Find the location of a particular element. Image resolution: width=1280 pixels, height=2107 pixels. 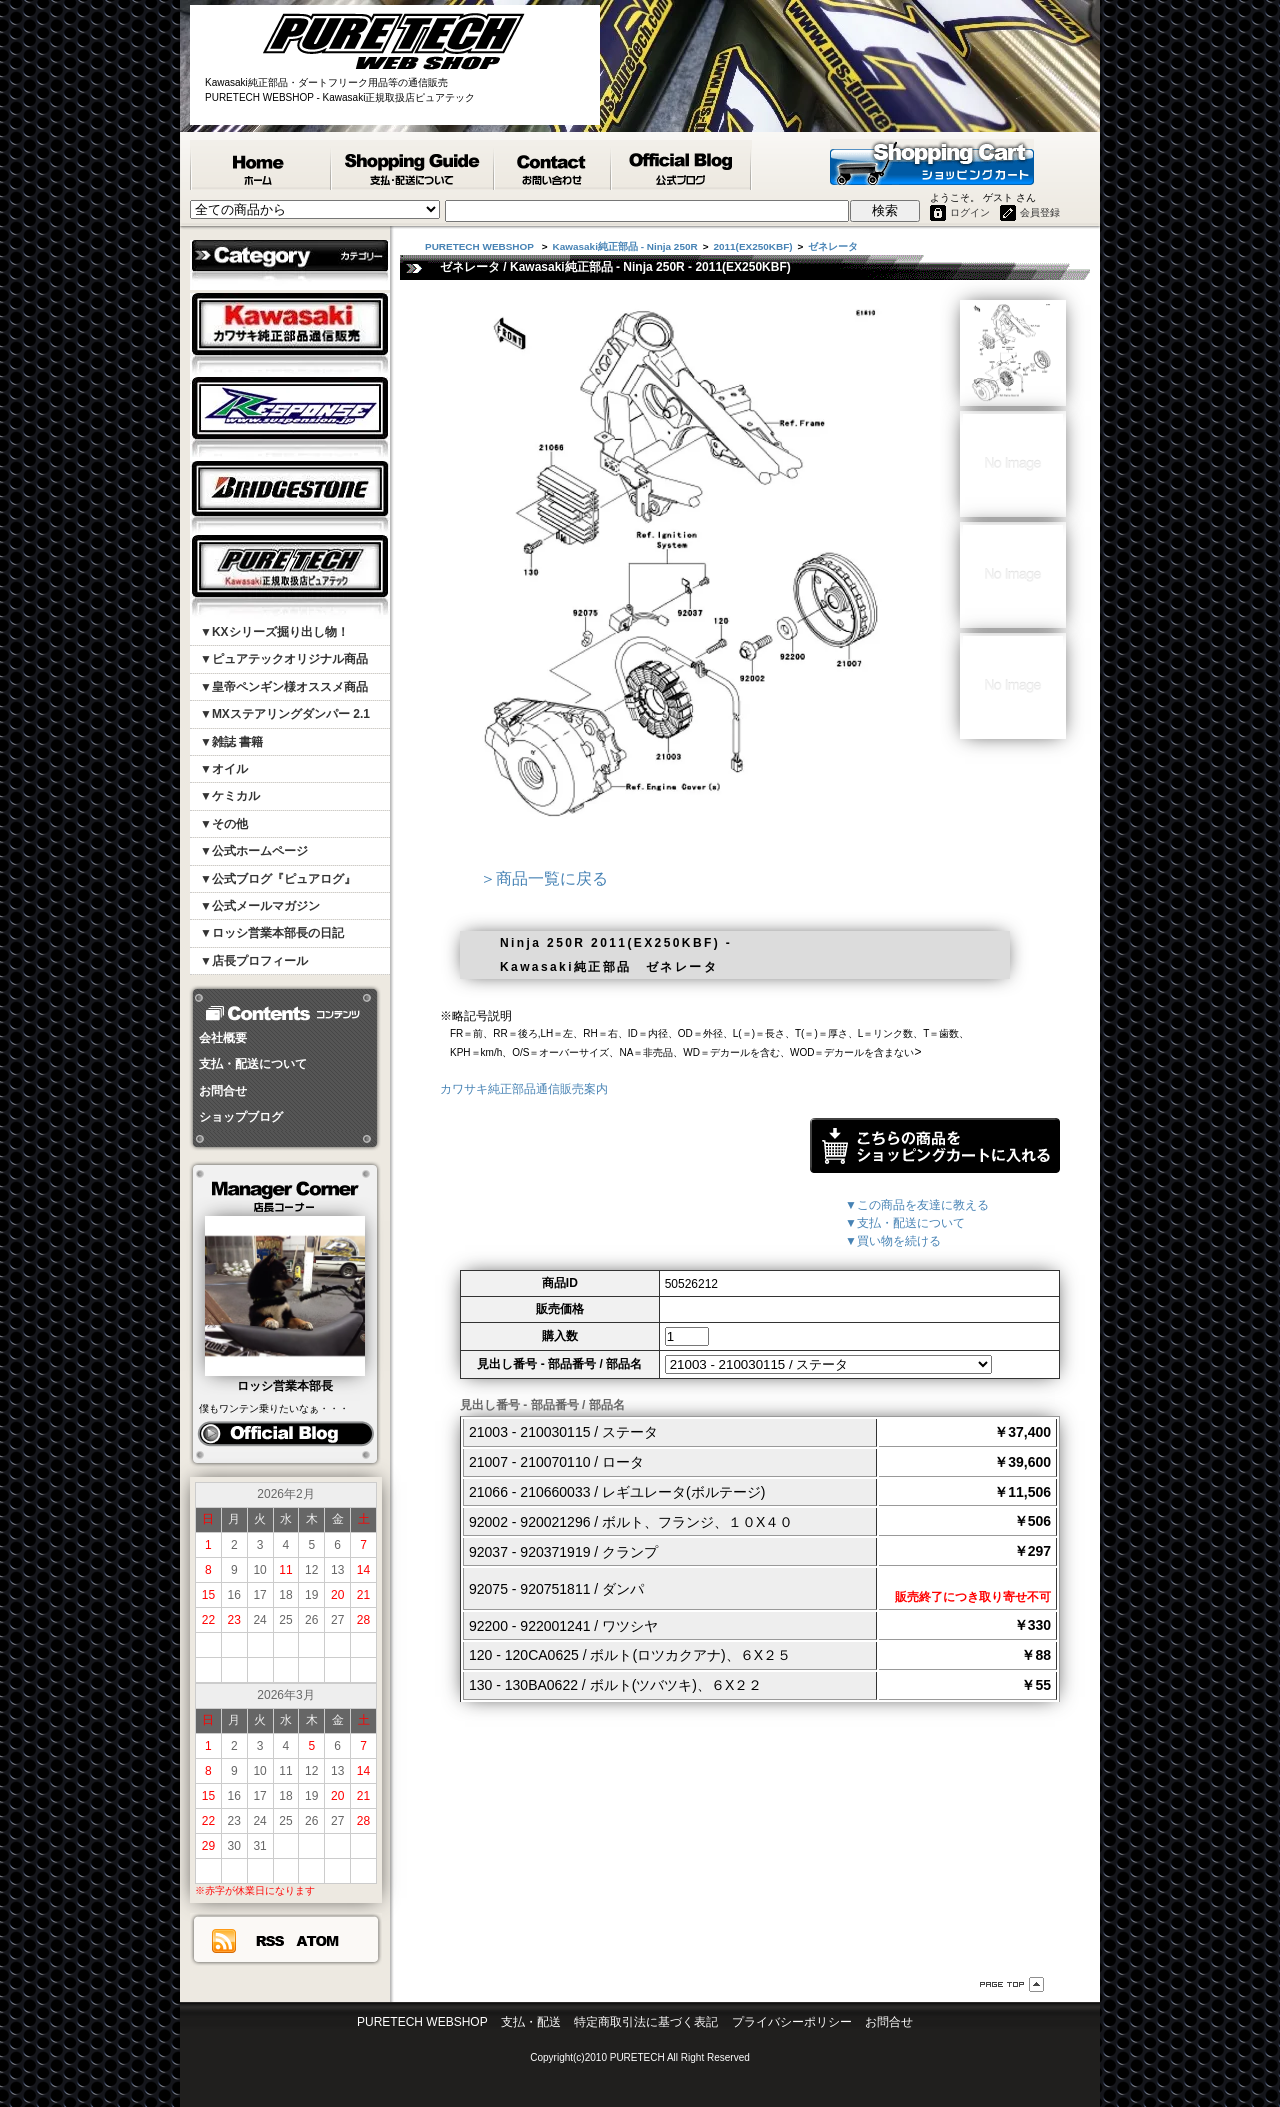

会員登録 is located at coordinates (1040, 212).